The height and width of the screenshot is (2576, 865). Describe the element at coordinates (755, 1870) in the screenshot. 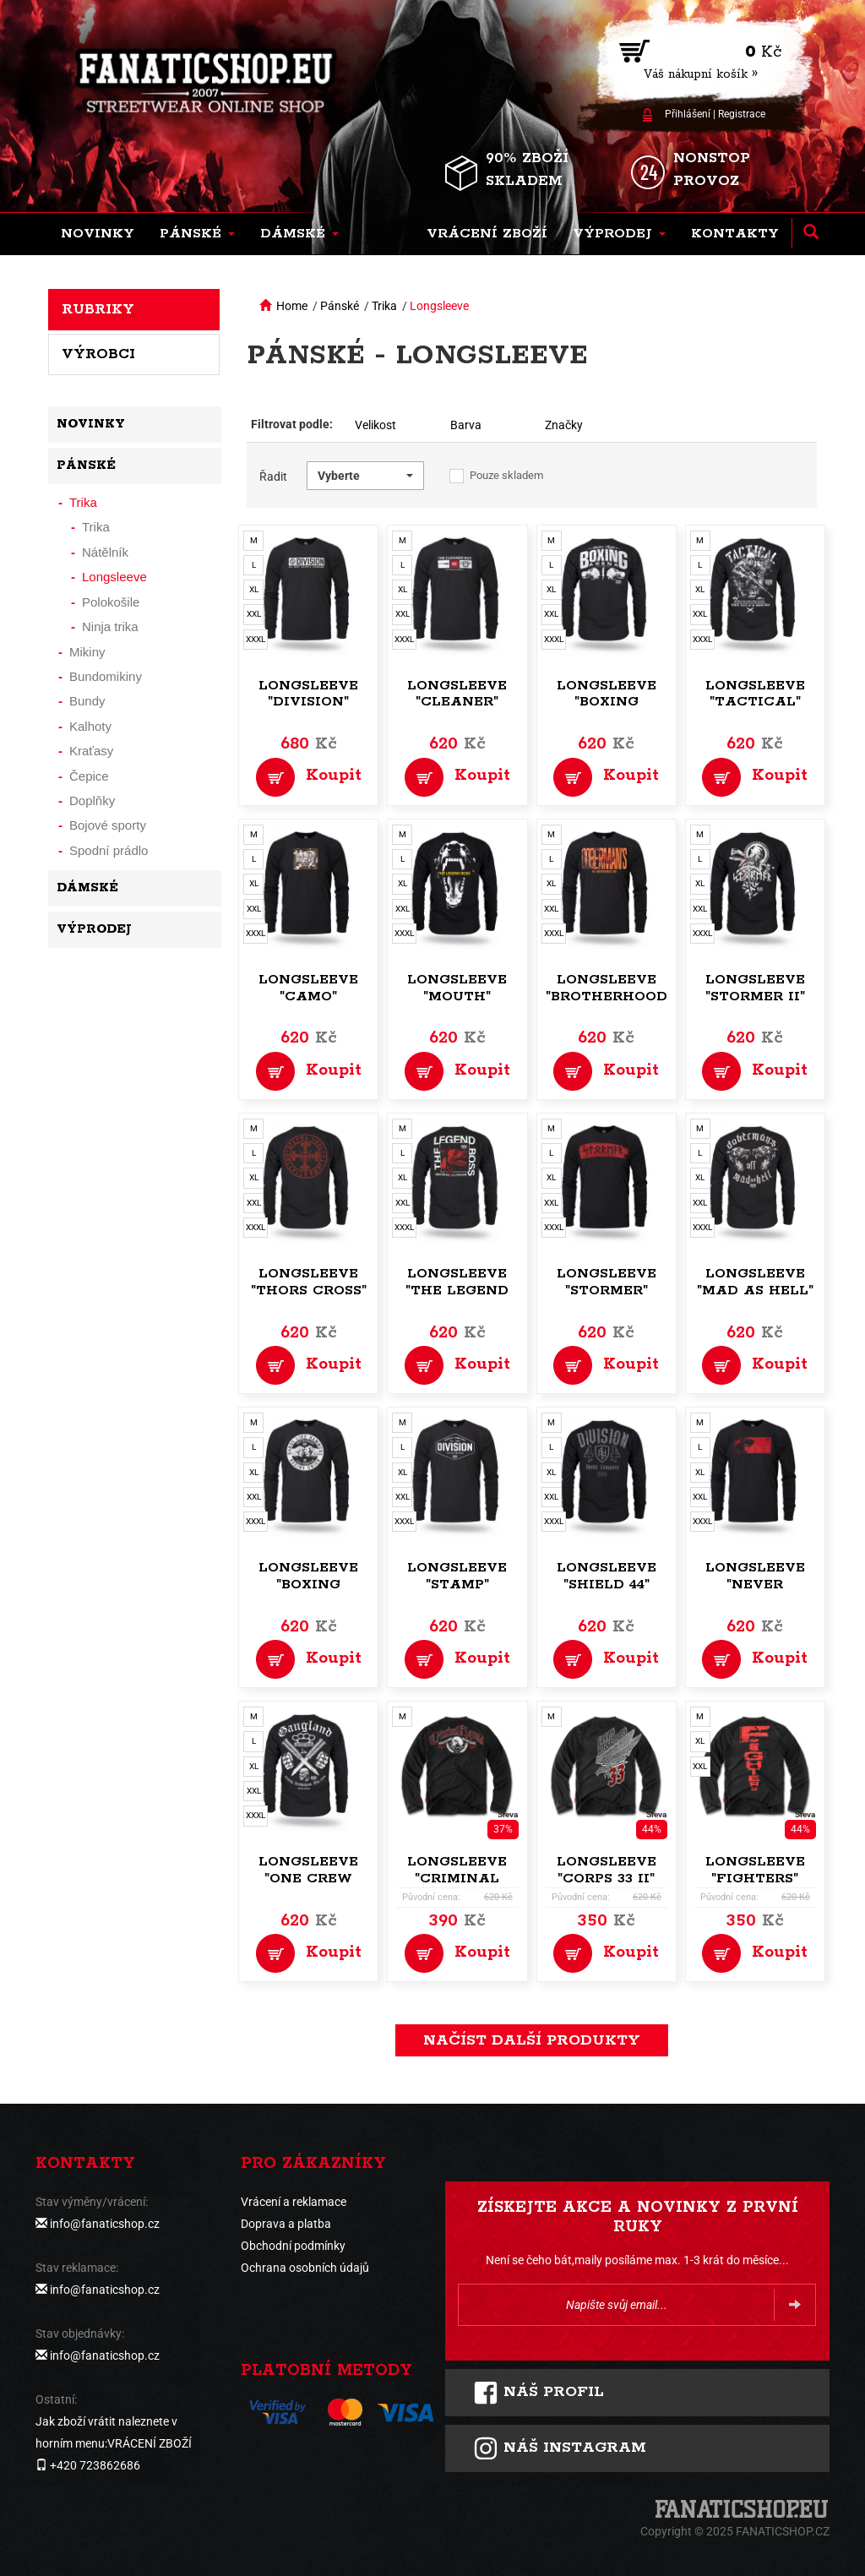

I see `Longsleeve "Fighters"` at that location.